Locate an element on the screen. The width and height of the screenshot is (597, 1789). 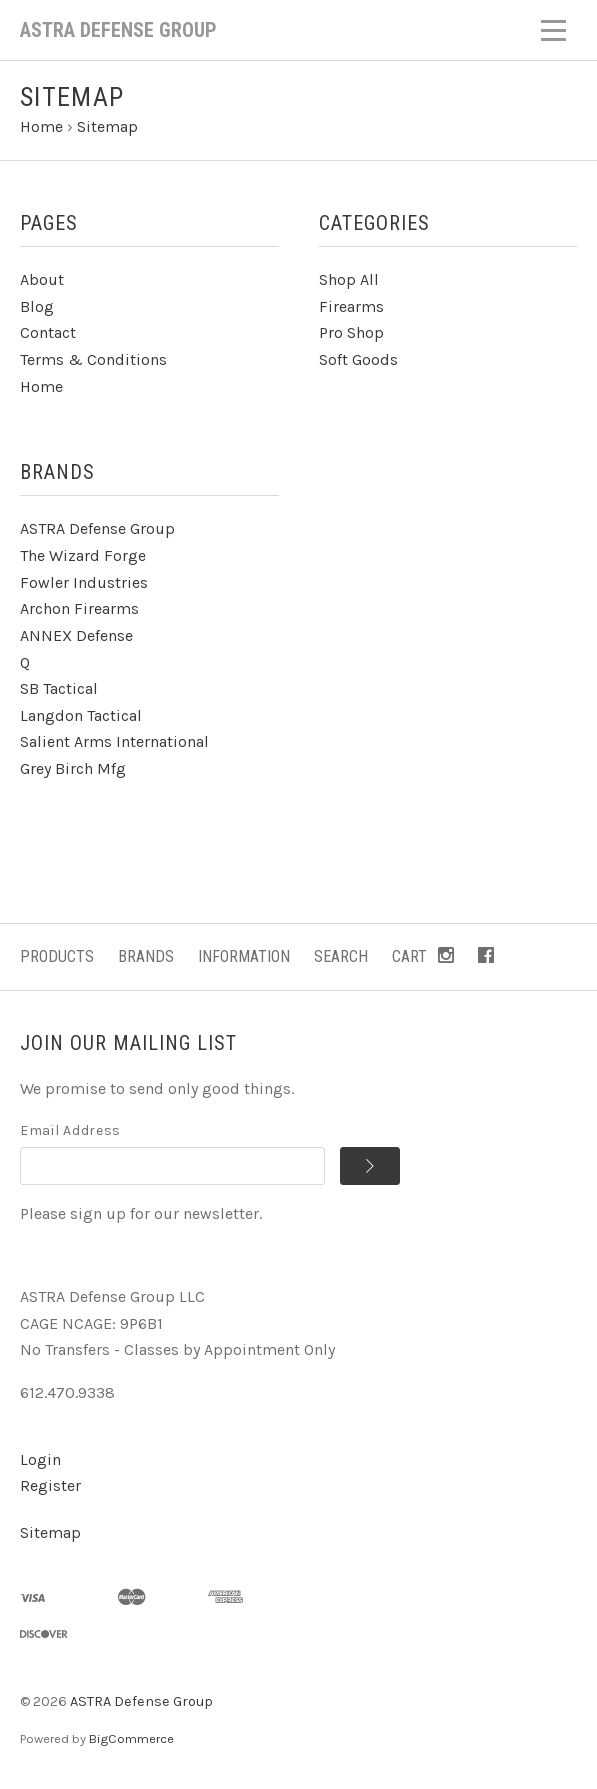
Archon Firearms is located at coordinates (79, 608).